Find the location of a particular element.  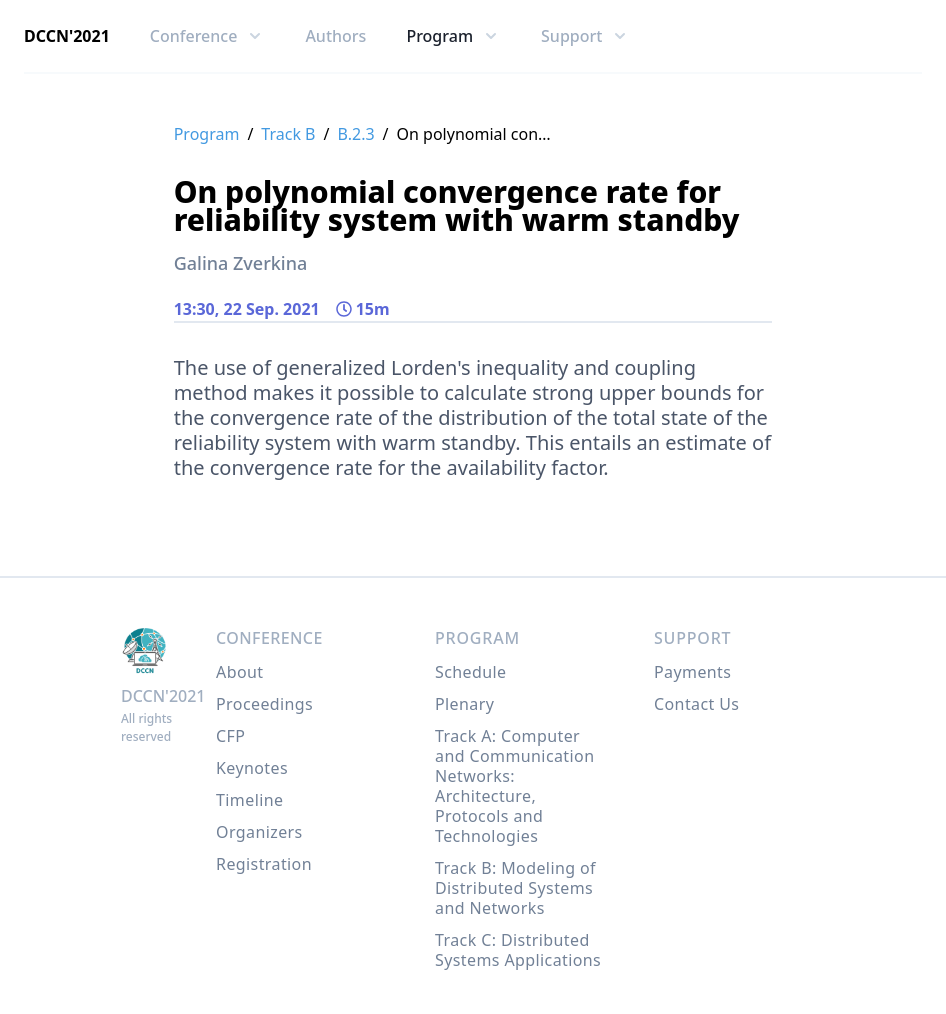

Track B: Modeling of Distributed Systems and Networks is located at coordinates (515, 888).